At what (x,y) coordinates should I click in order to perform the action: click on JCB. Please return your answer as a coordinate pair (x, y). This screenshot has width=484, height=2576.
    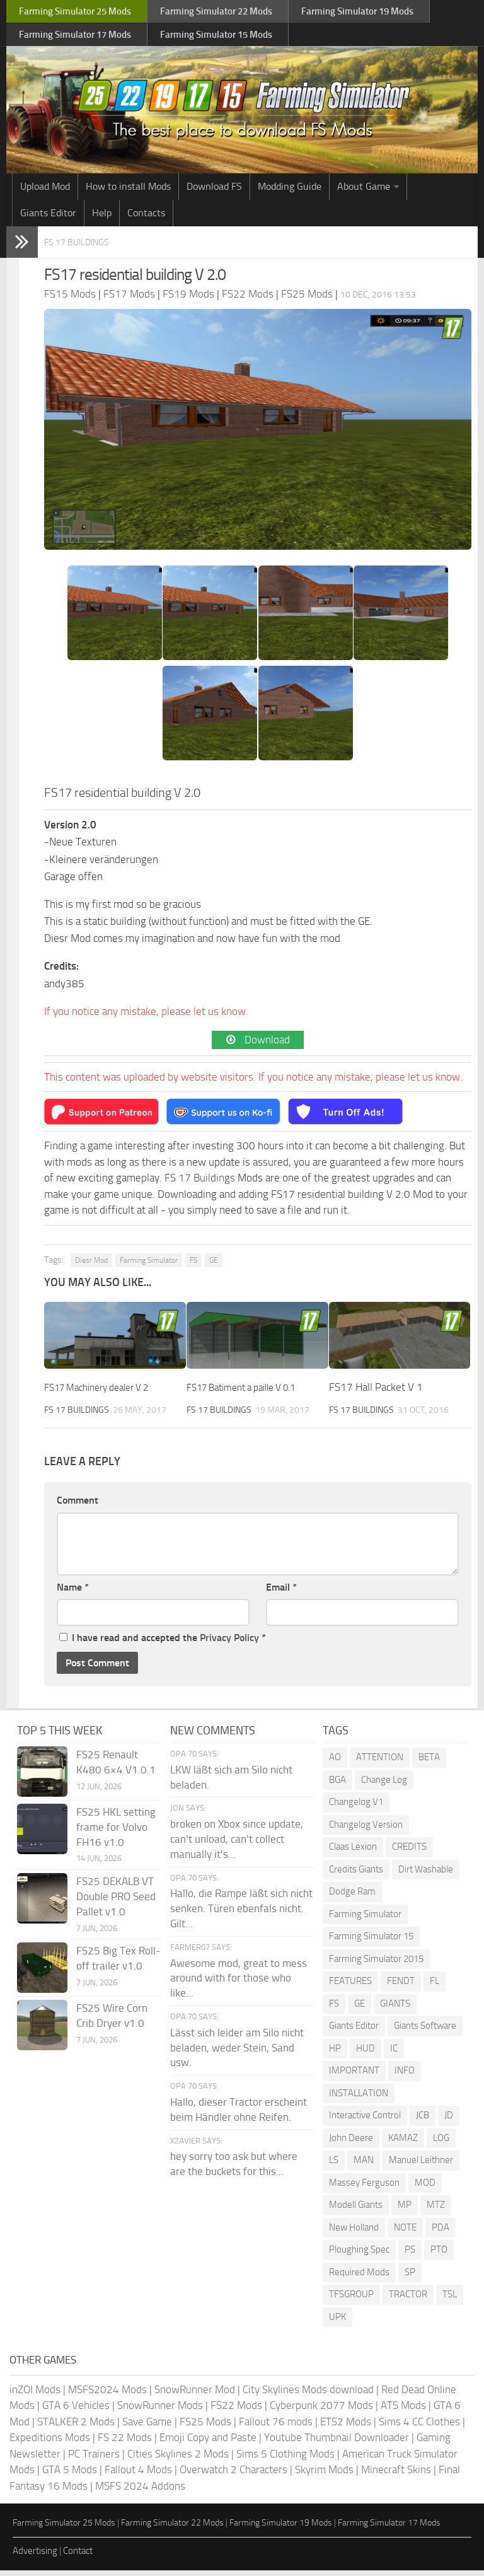
    Looking at the image, I should click on (422, 2120).